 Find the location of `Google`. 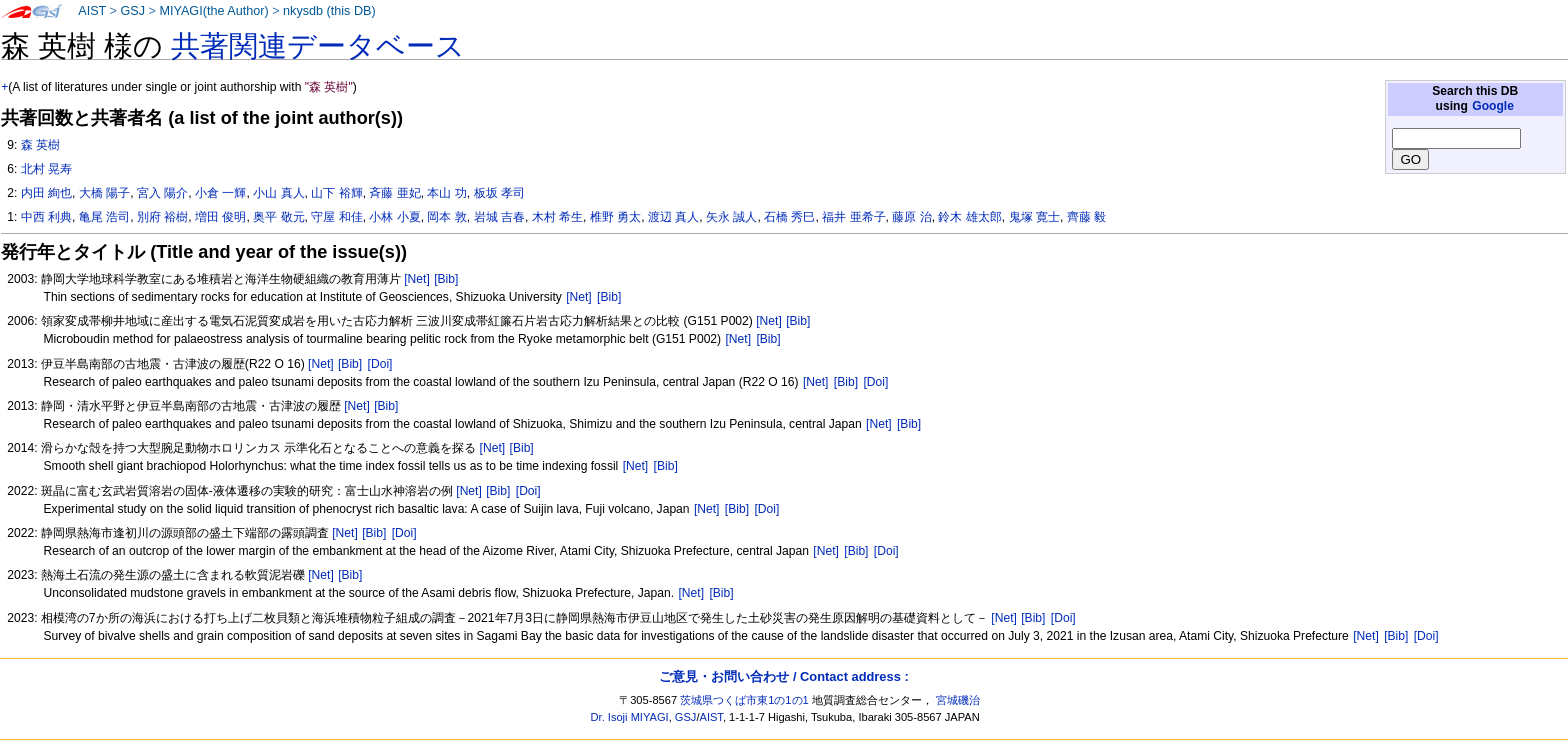

Google is located at coordinates (1493, 106).